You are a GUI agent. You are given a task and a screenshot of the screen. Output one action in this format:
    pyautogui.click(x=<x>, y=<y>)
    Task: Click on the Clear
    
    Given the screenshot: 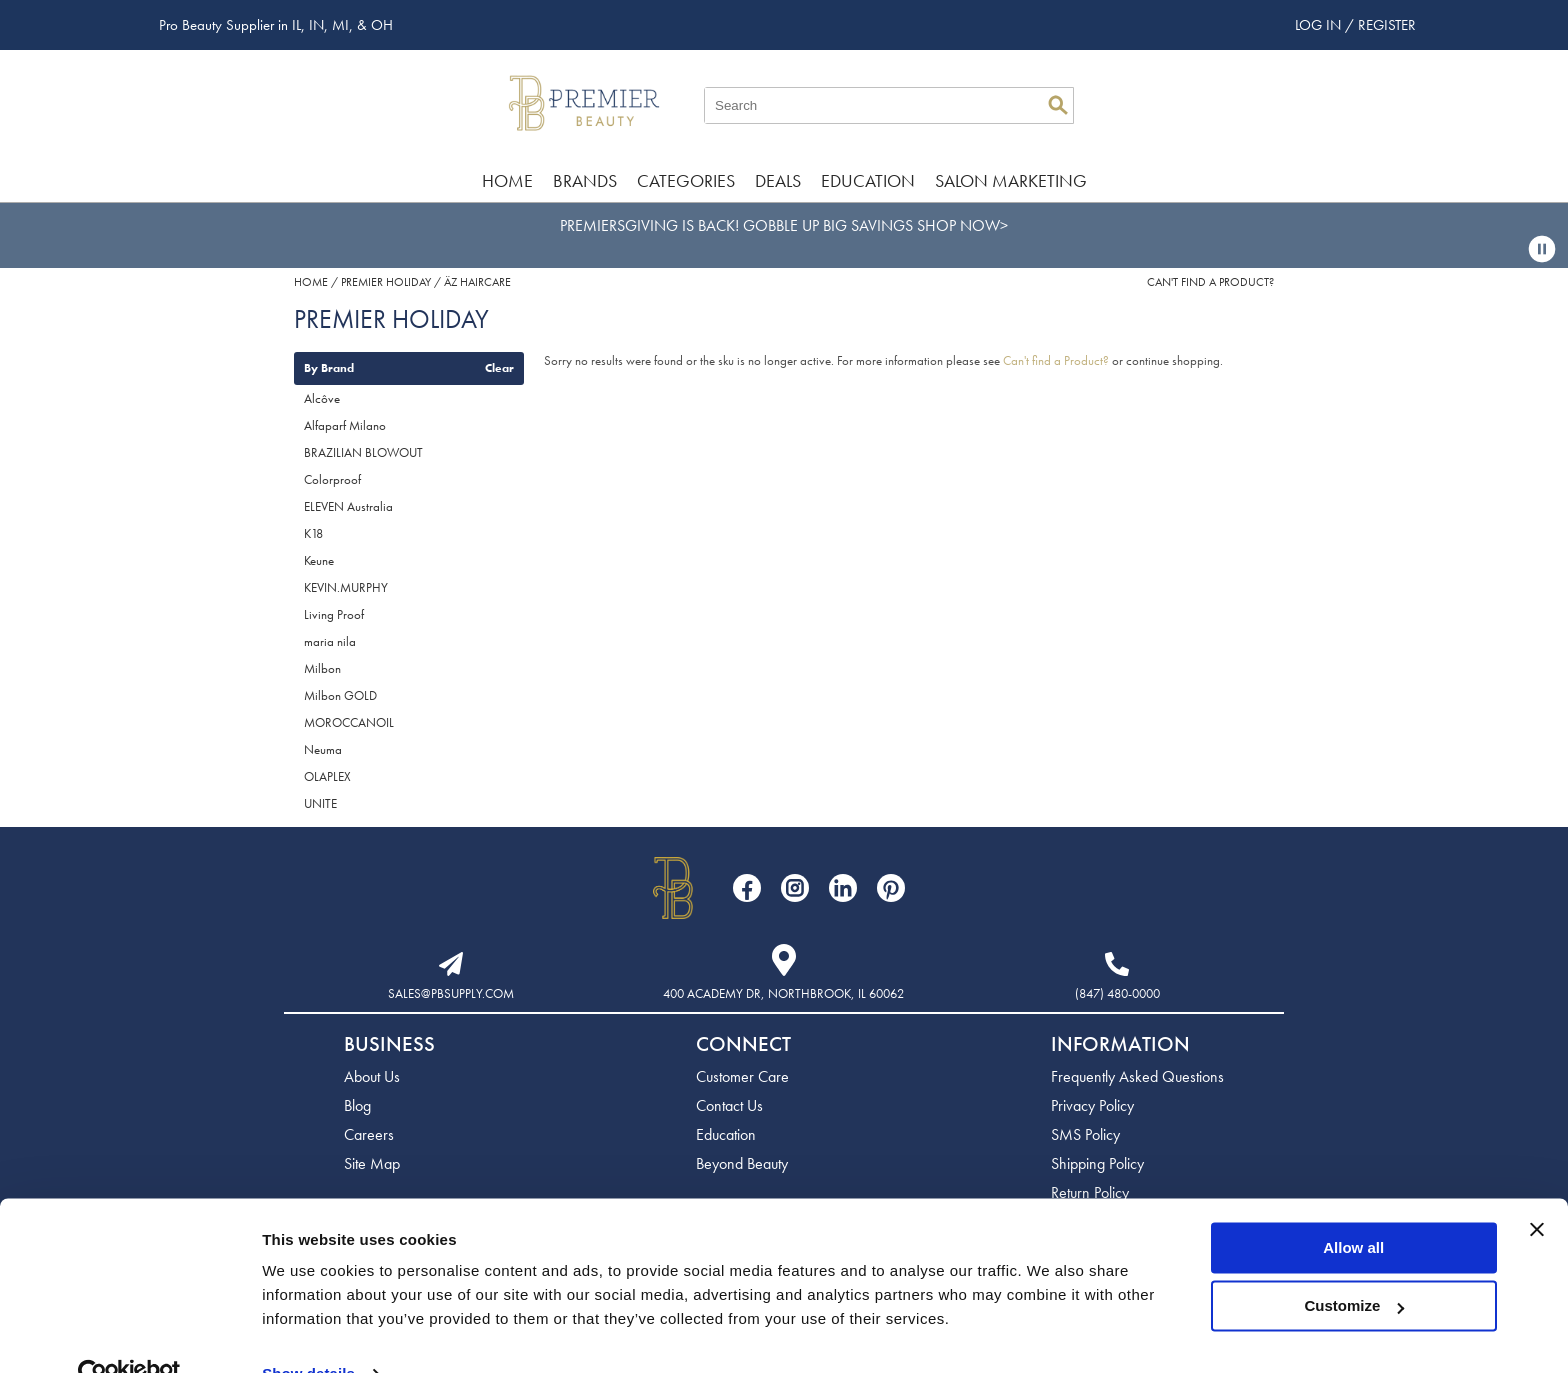 What is the action you would take?
    pyautogui.click(x=499, y=368)
    